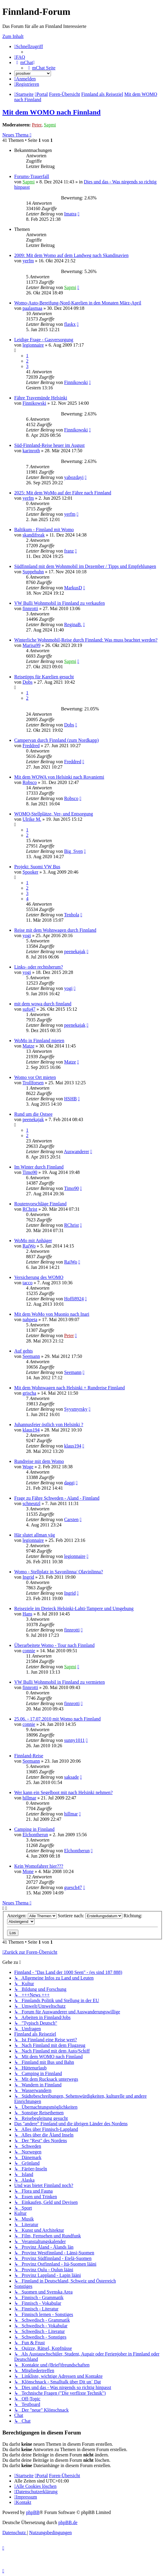 The image size is (165, 2576). Describe the element at coordinates (33, 1082) in the screenshot. I see `Trollforsen` at that location.